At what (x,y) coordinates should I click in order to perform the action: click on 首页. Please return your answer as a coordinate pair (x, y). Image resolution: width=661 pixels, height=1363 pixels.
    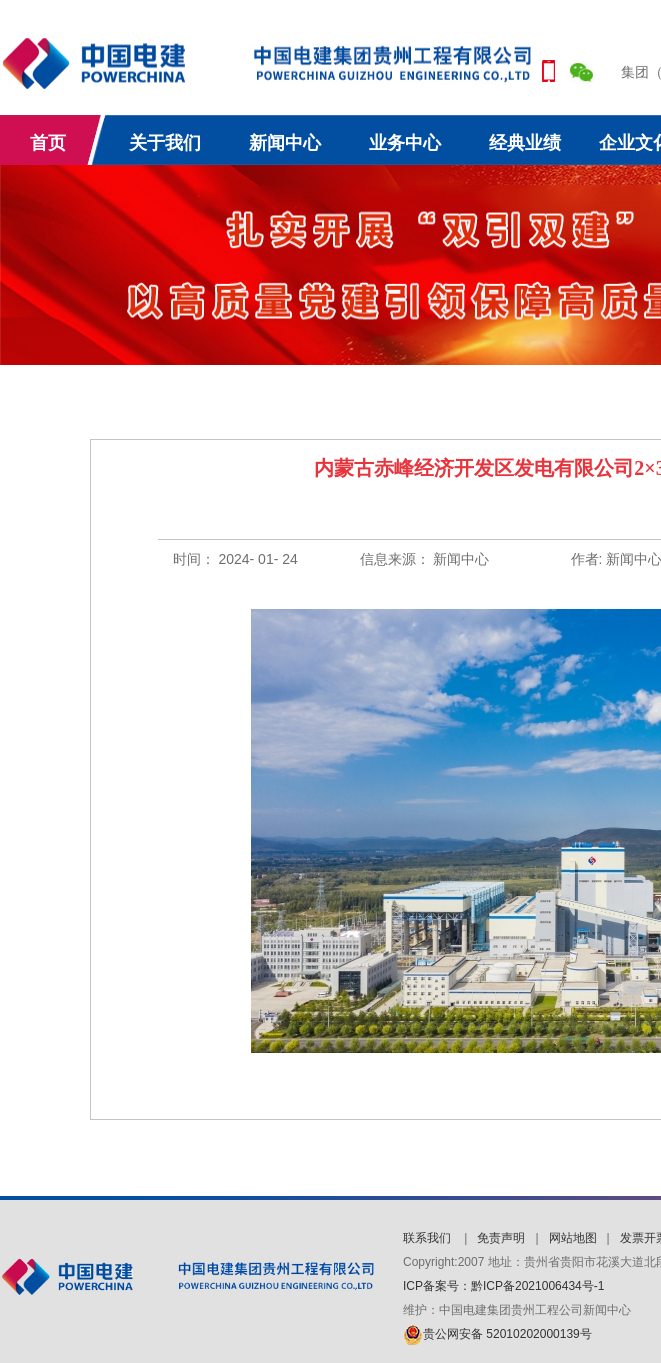
    Looking at the image, I should click on (48, 143).